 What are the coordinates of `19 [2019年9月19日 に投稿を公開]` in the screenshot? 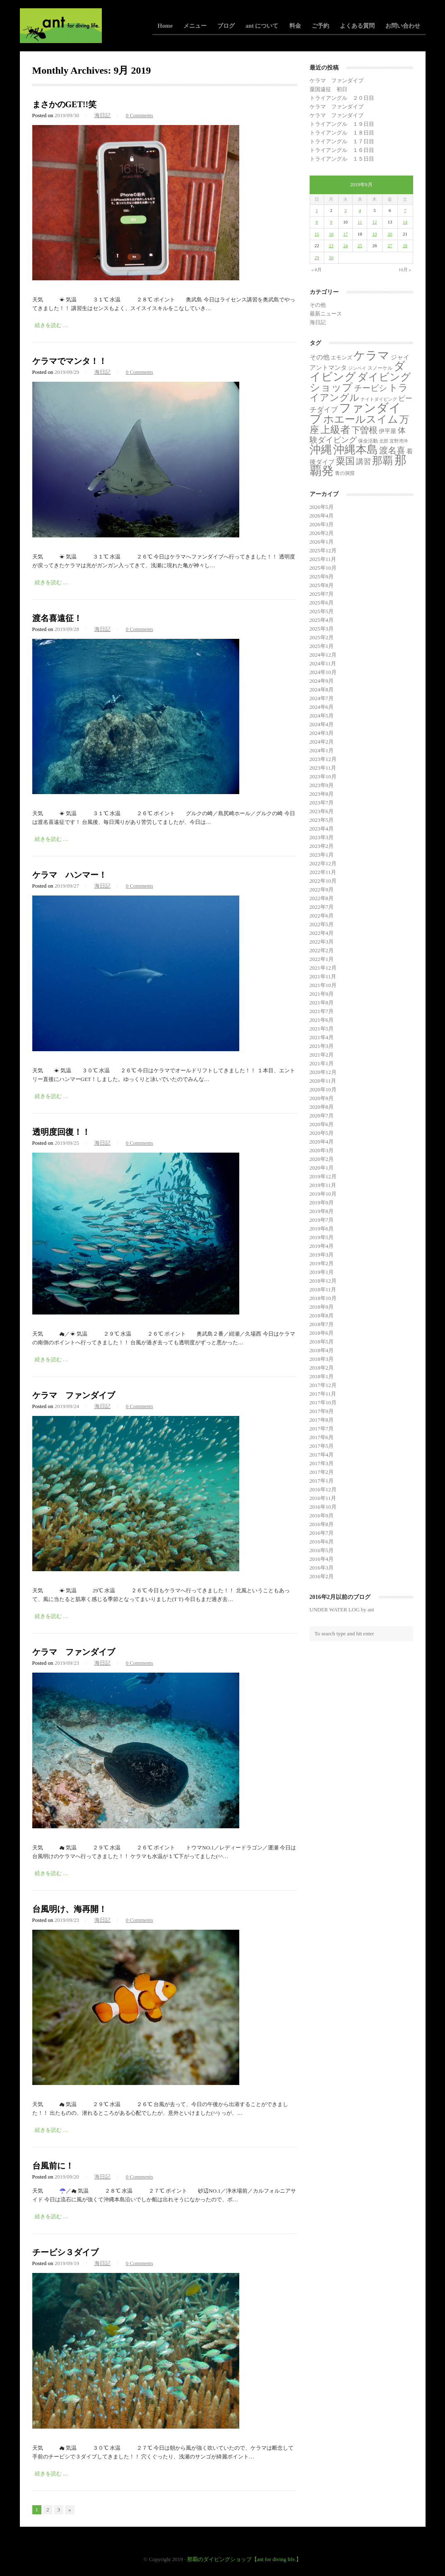 It's located at (374, 233).